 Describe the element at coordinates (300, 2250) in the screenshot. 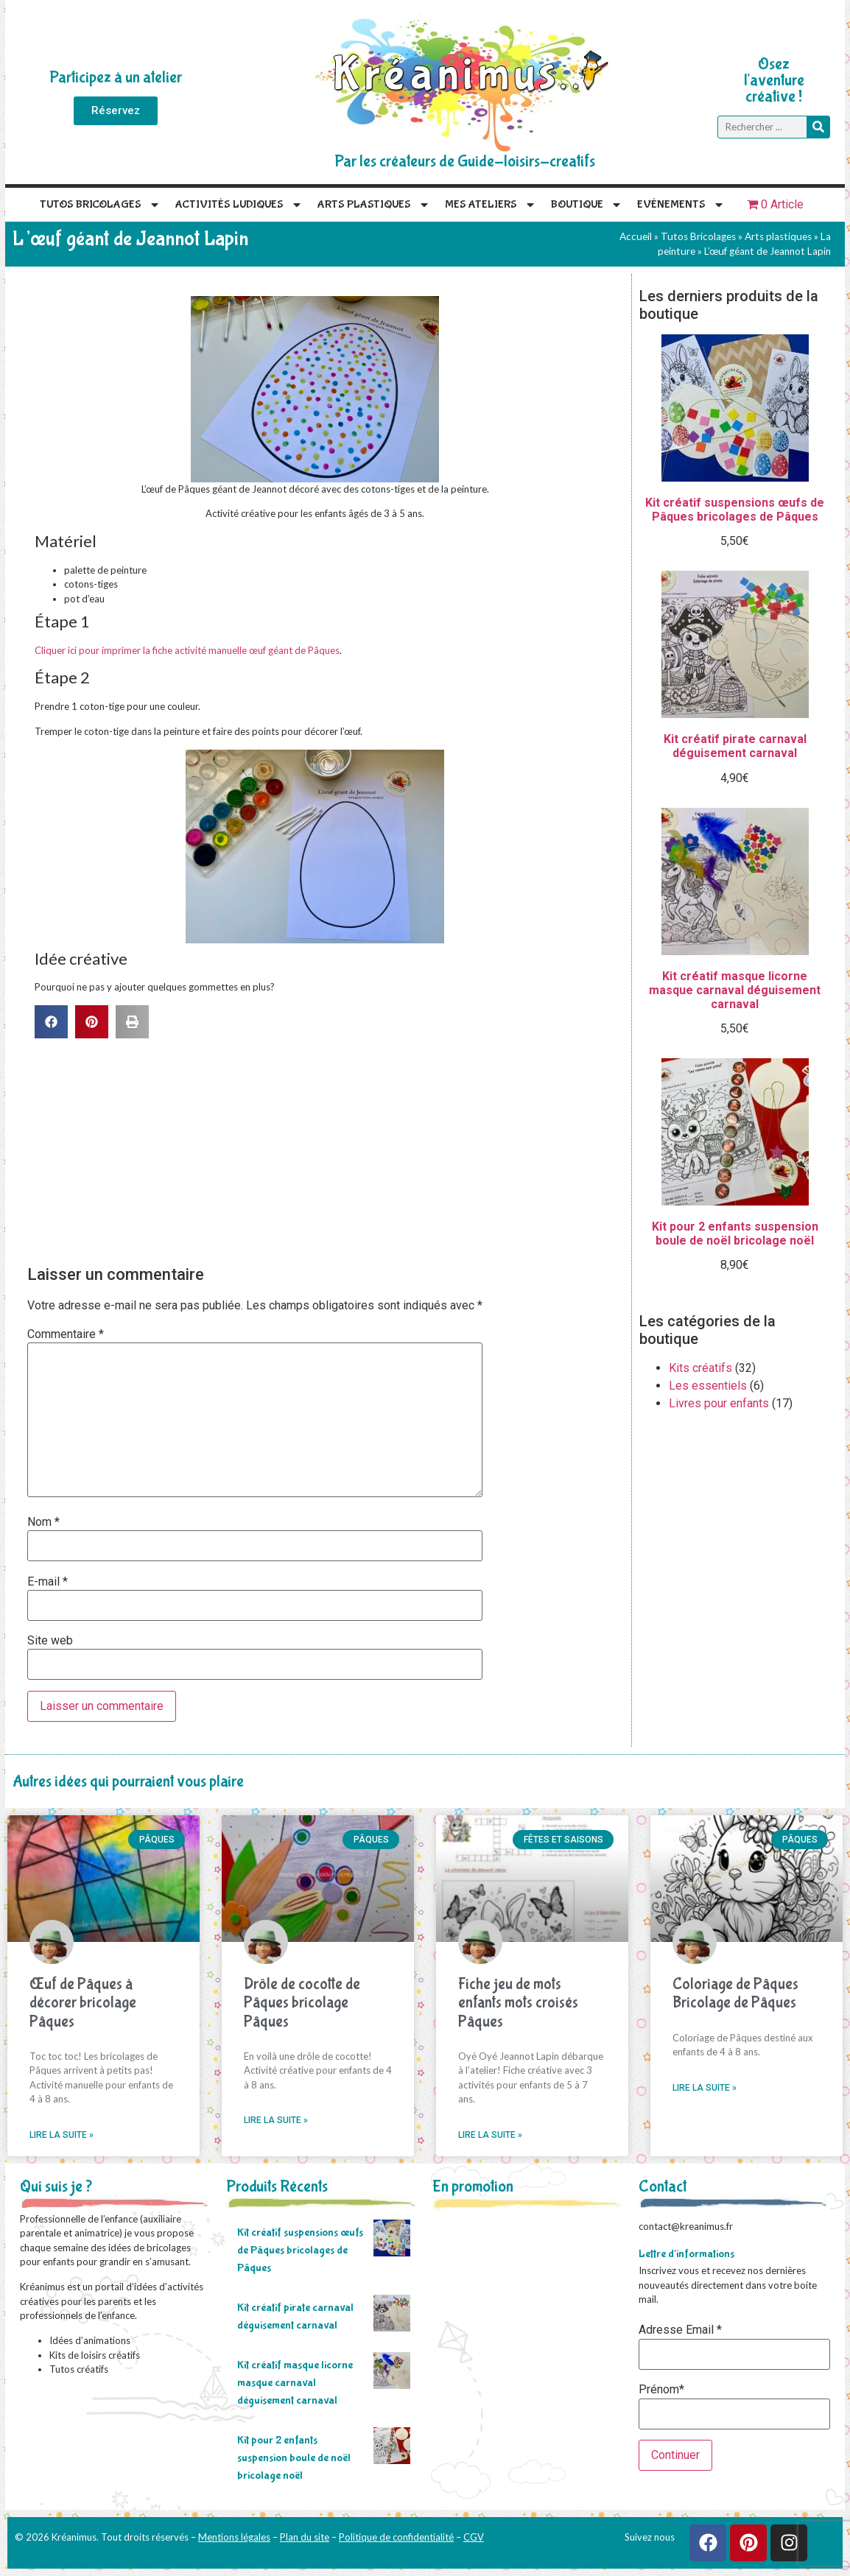

I see `Kit créatif suspensions œufs de Pâques bricolages de Pâques` at that location.